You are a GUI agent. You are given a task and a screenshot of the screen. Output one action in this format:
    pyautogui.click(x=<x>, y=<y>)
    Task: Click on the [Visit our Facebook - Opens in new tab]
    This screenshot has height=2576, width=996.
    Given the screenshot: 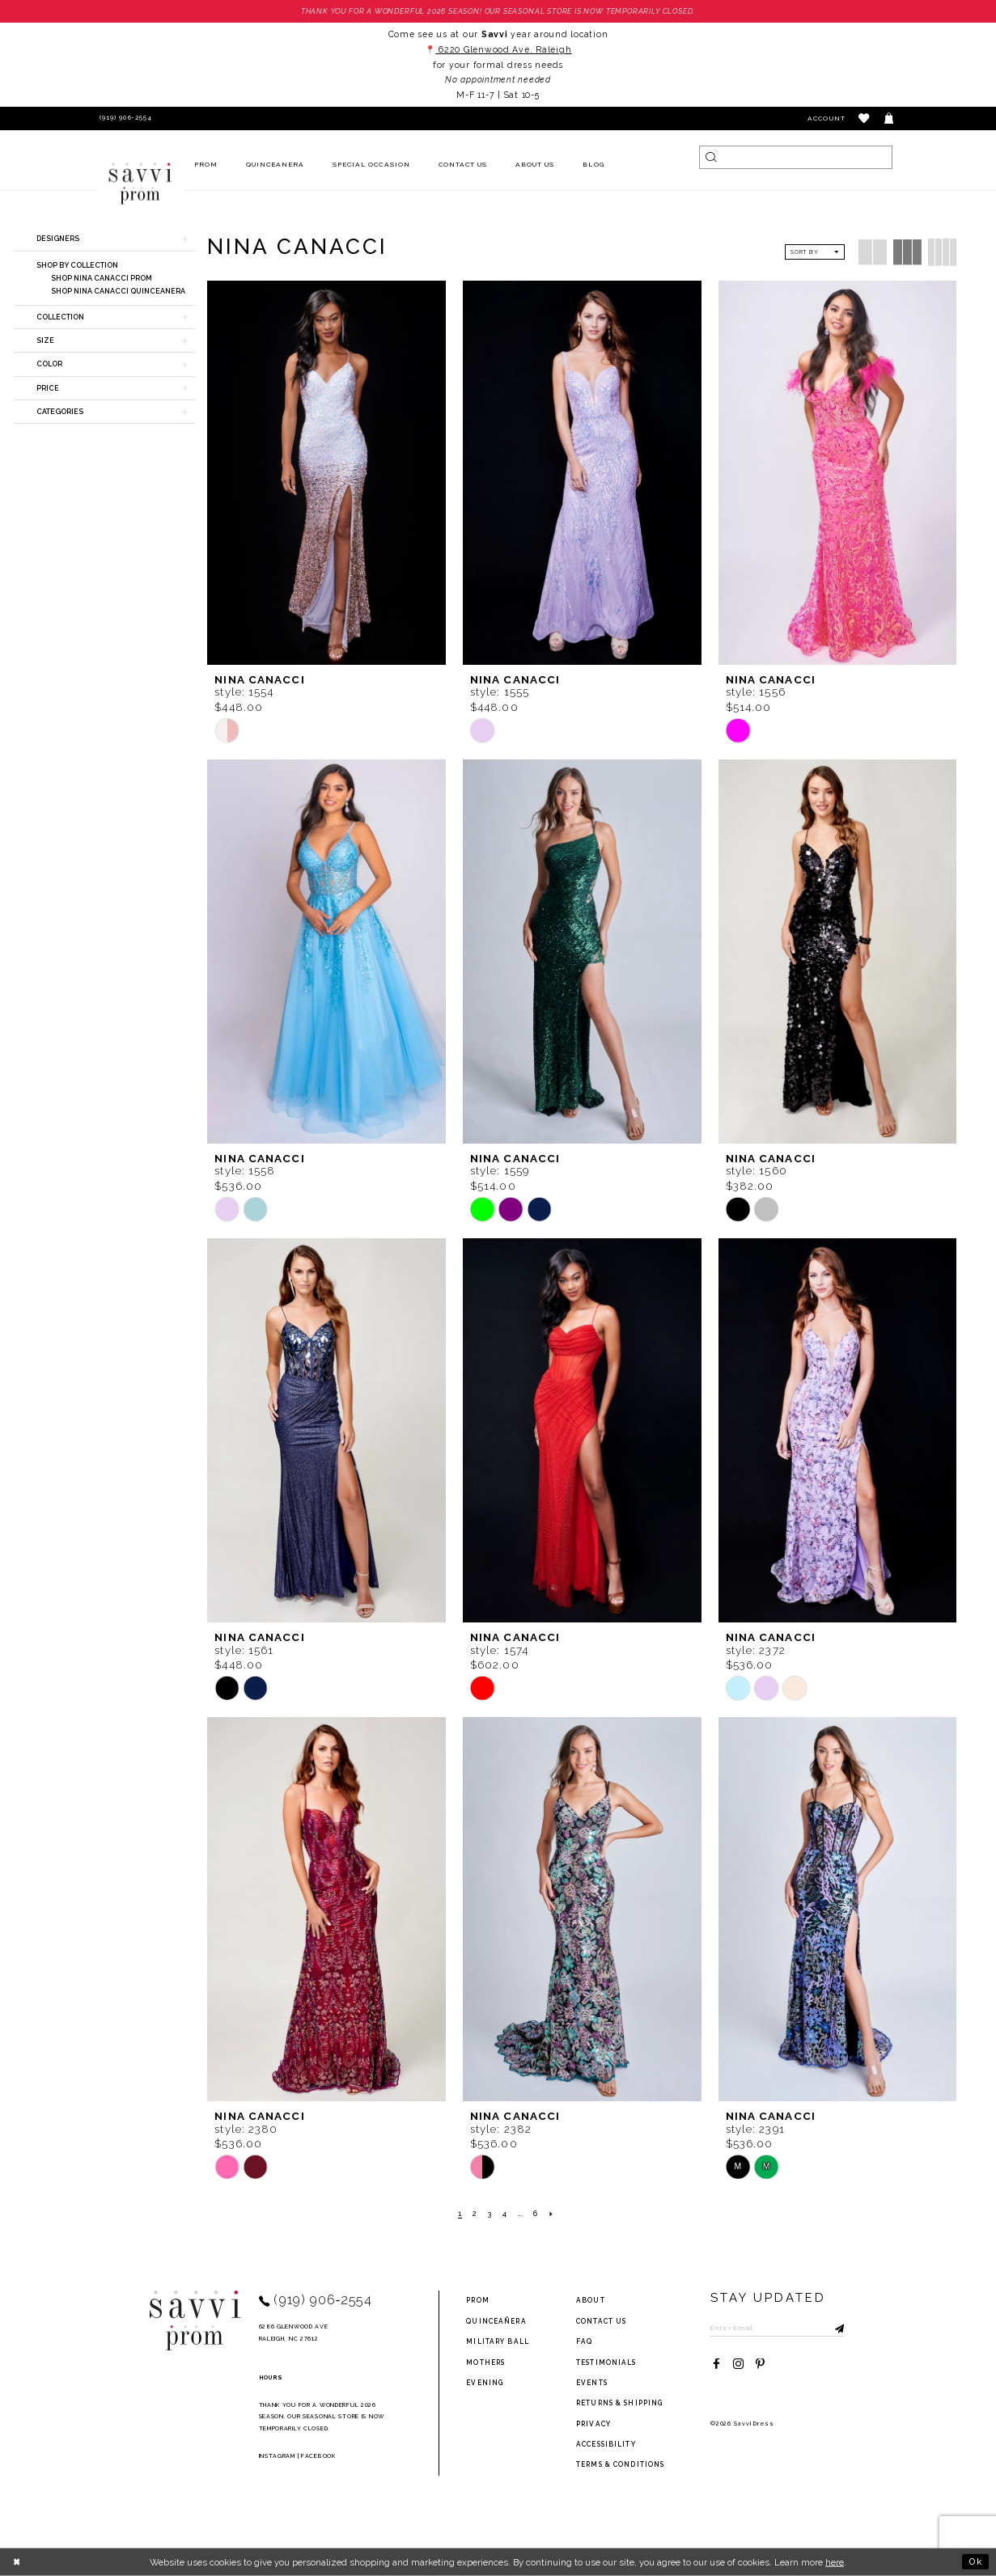 What is the action you would take?
    pyautogui.click(x=716, y=2364)
    